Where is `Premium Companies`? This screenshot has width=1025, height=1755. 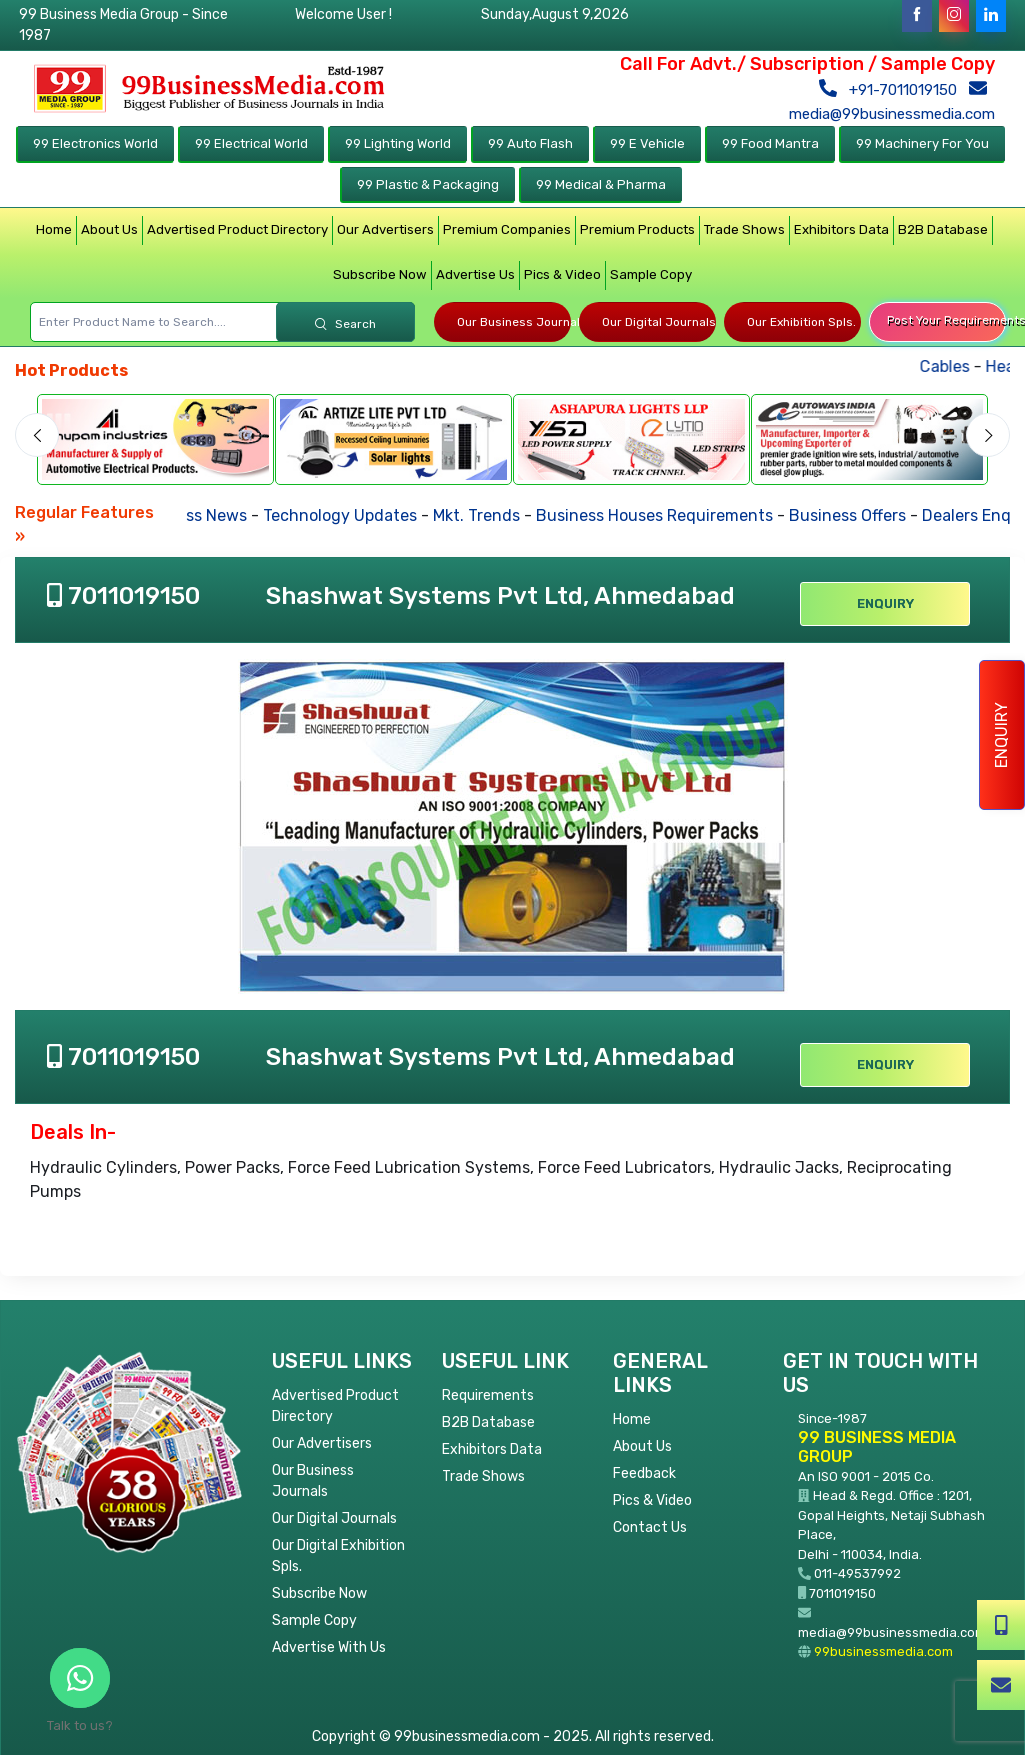 Premium Companies is located at coordinates (507, 229).